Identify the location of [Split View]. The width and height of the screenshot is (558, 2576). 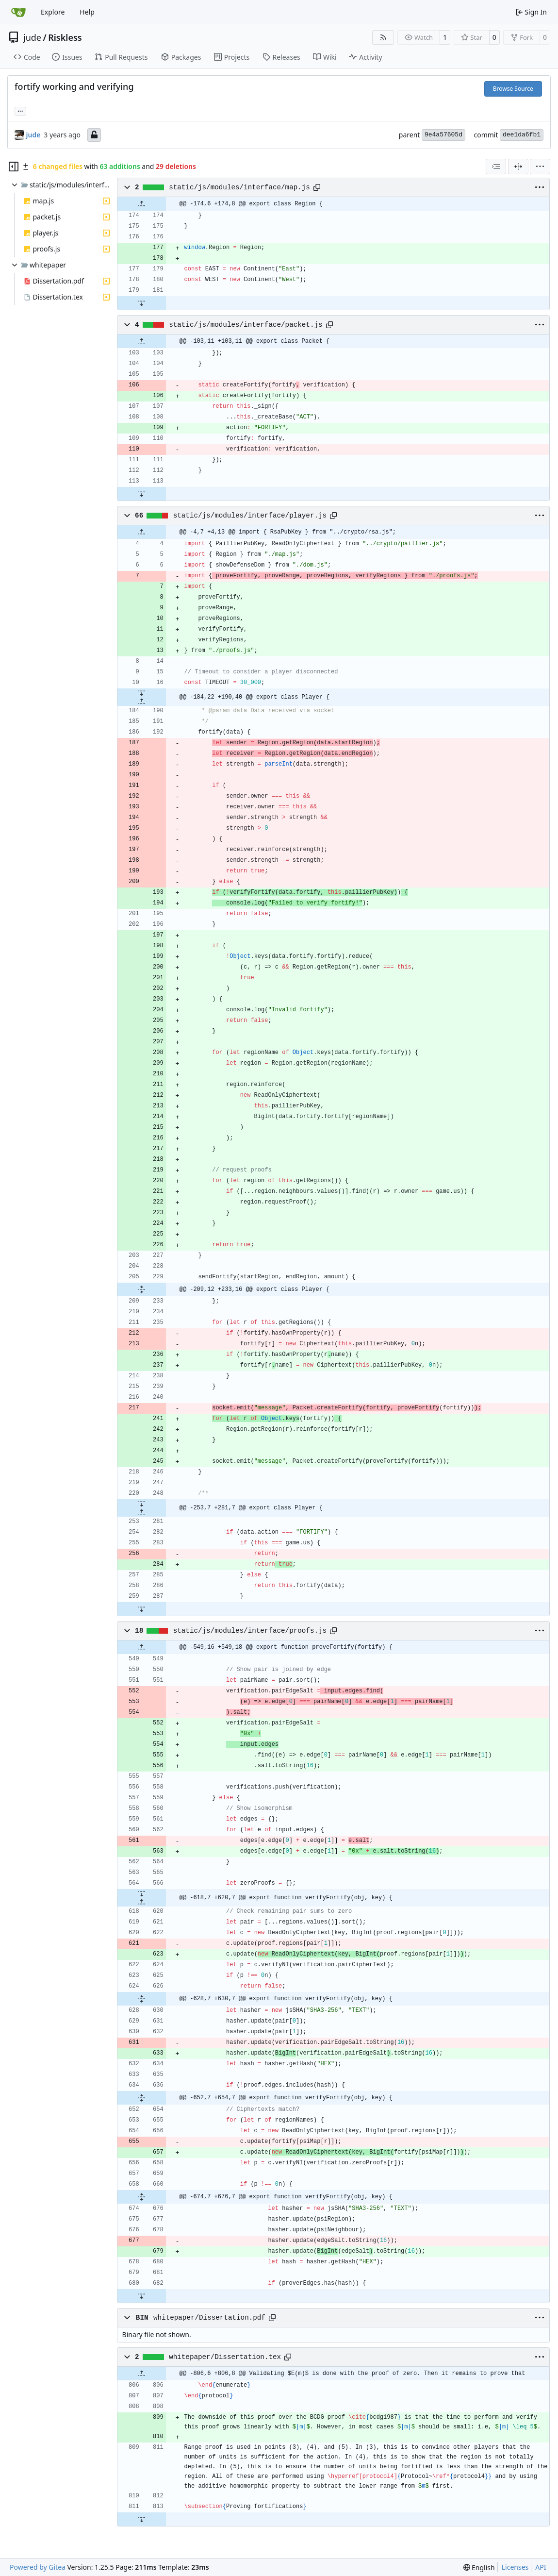
(518, 166).